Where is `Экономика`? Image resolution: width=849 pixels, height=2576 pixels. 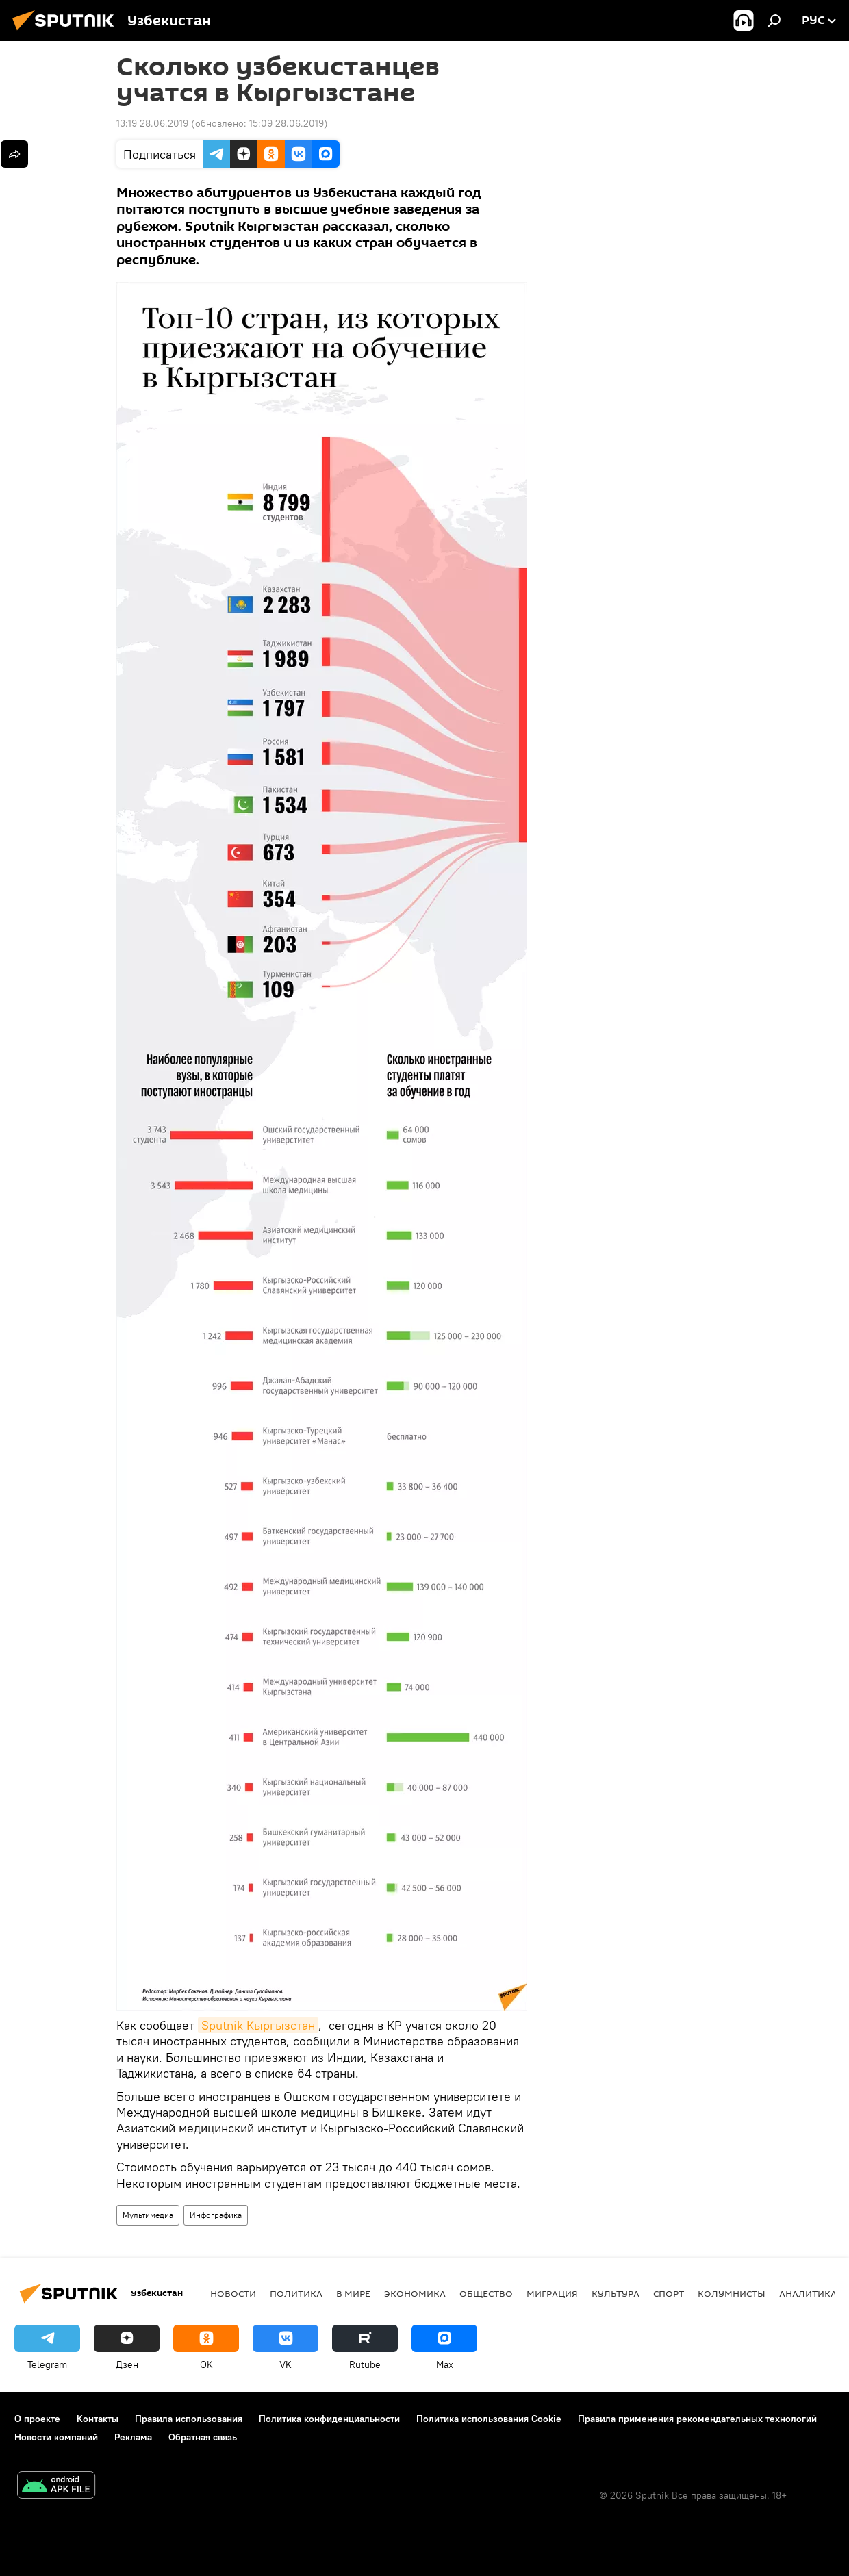 Экономика is located at coordinates (415, 2293).